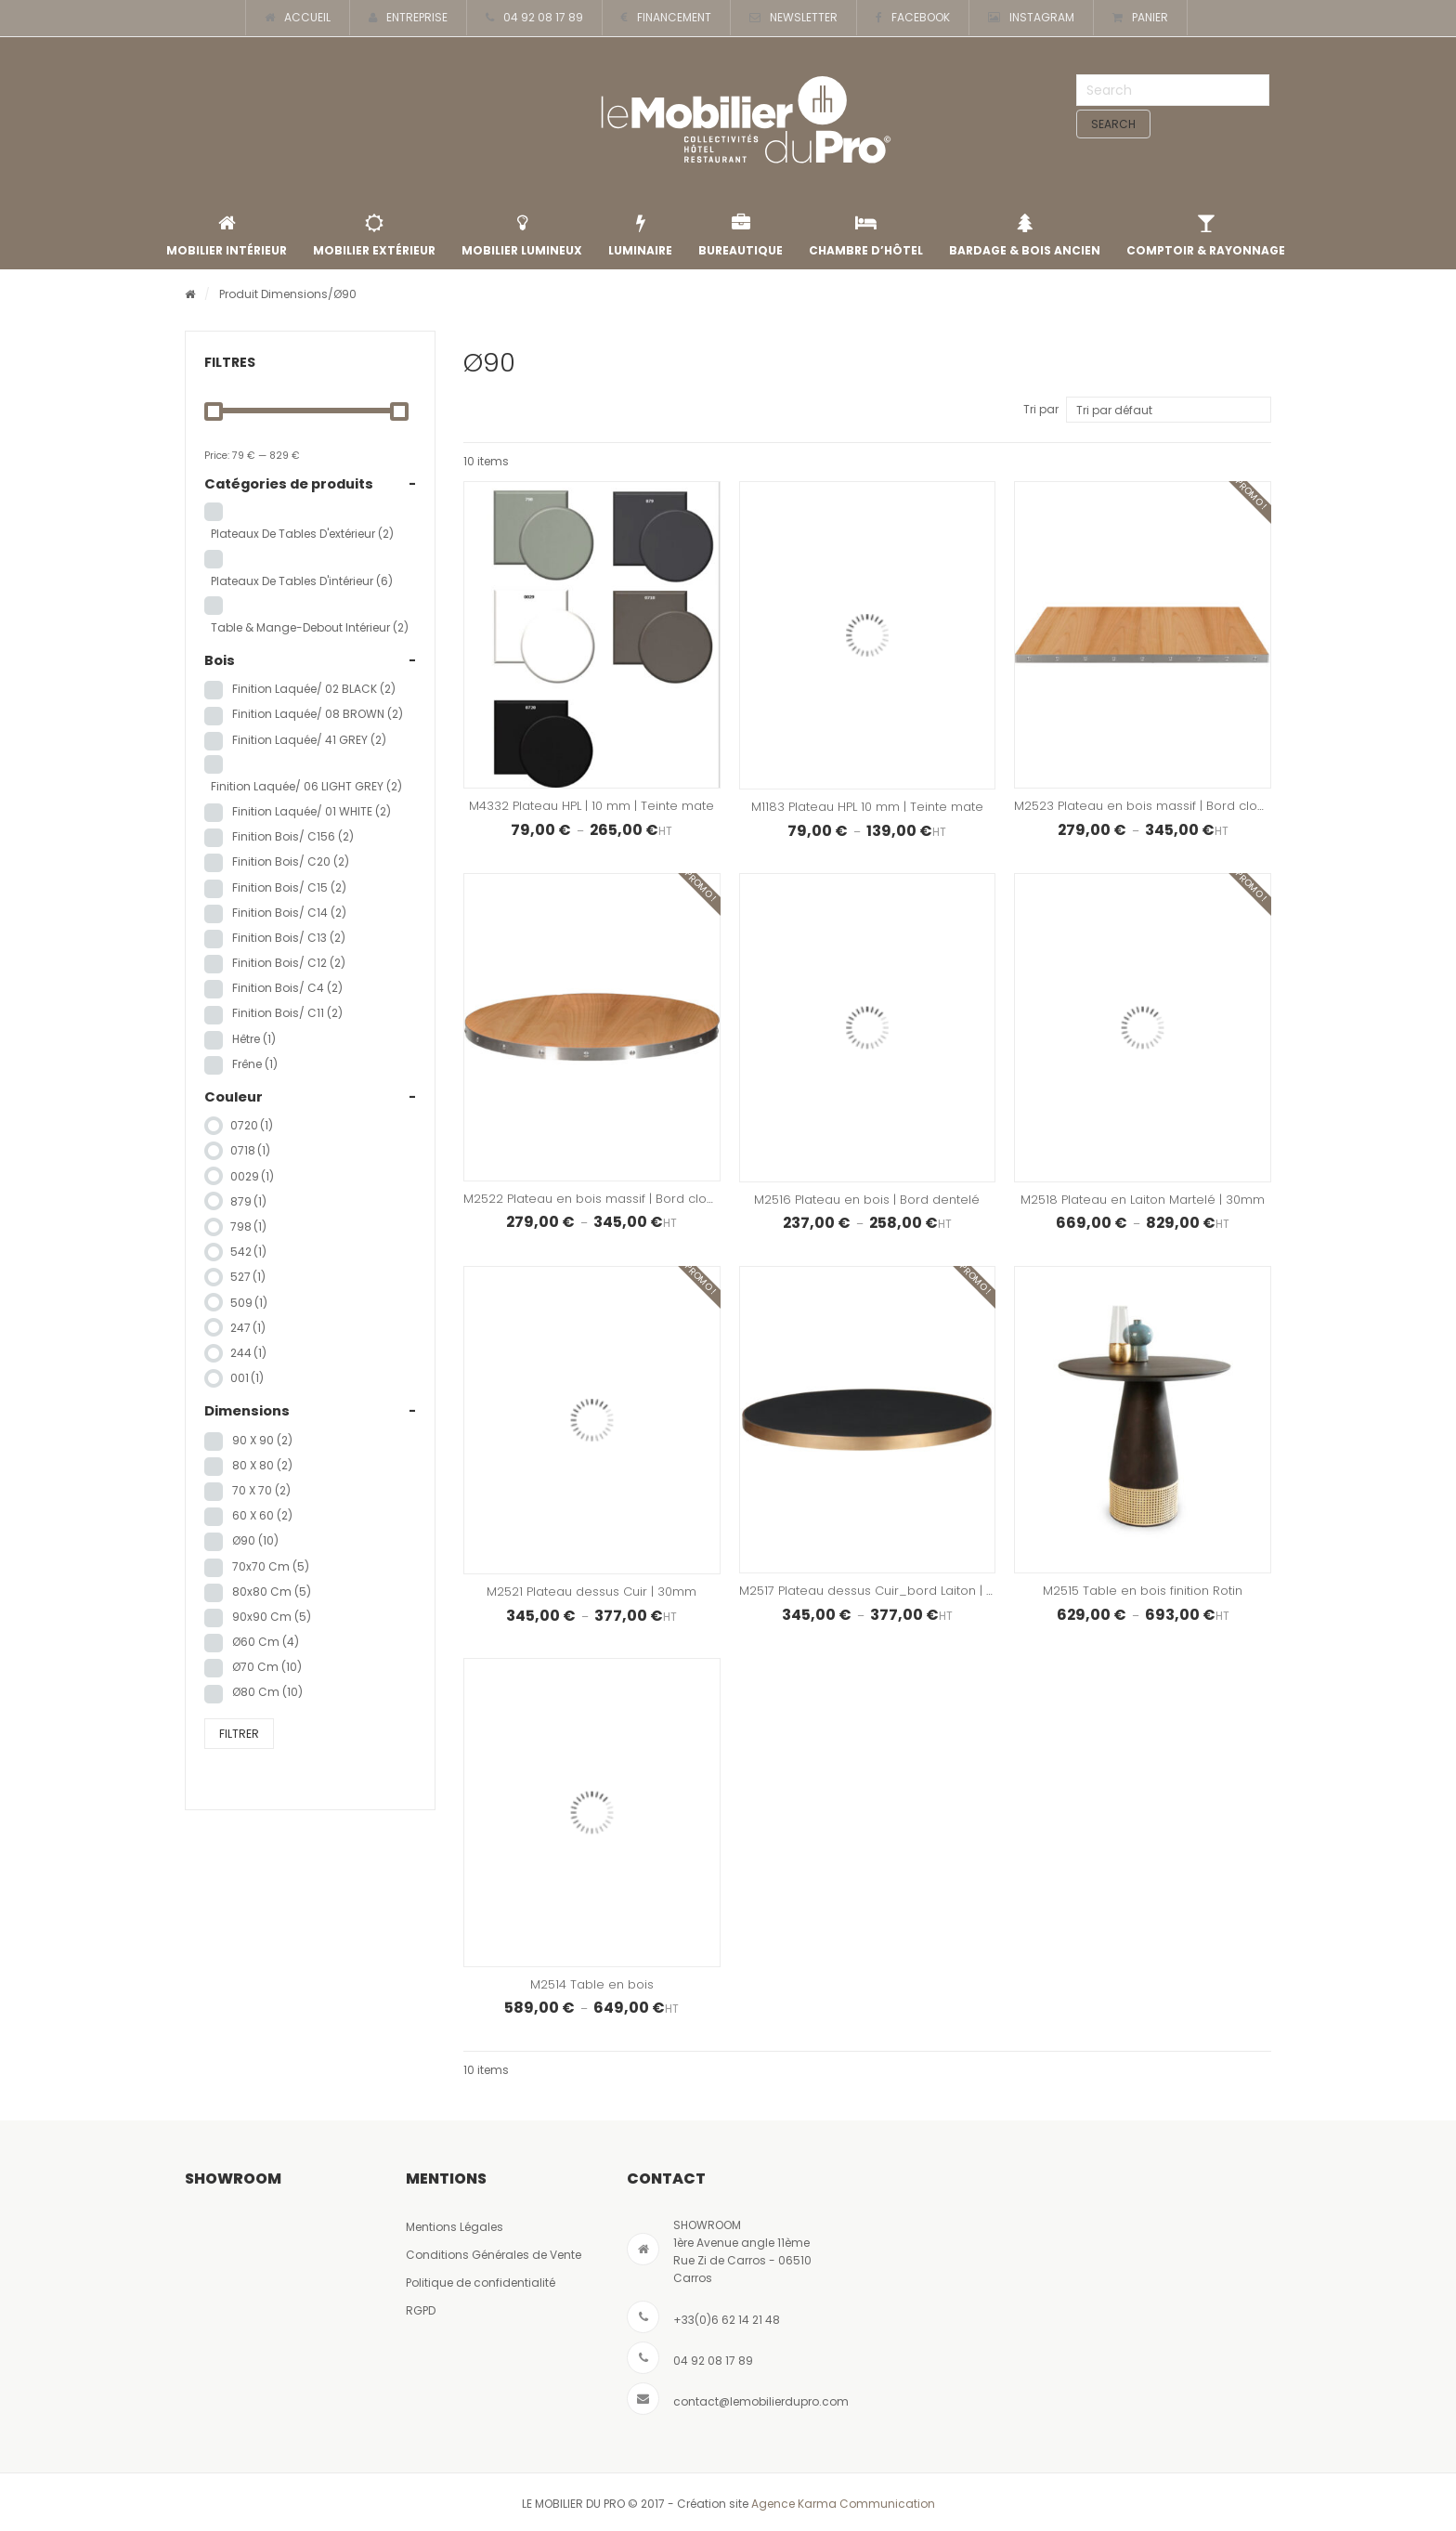  What do you see at coordinates (250, 1150) in the screenshot?
I see `0718` at bounding box center [250, 1150].